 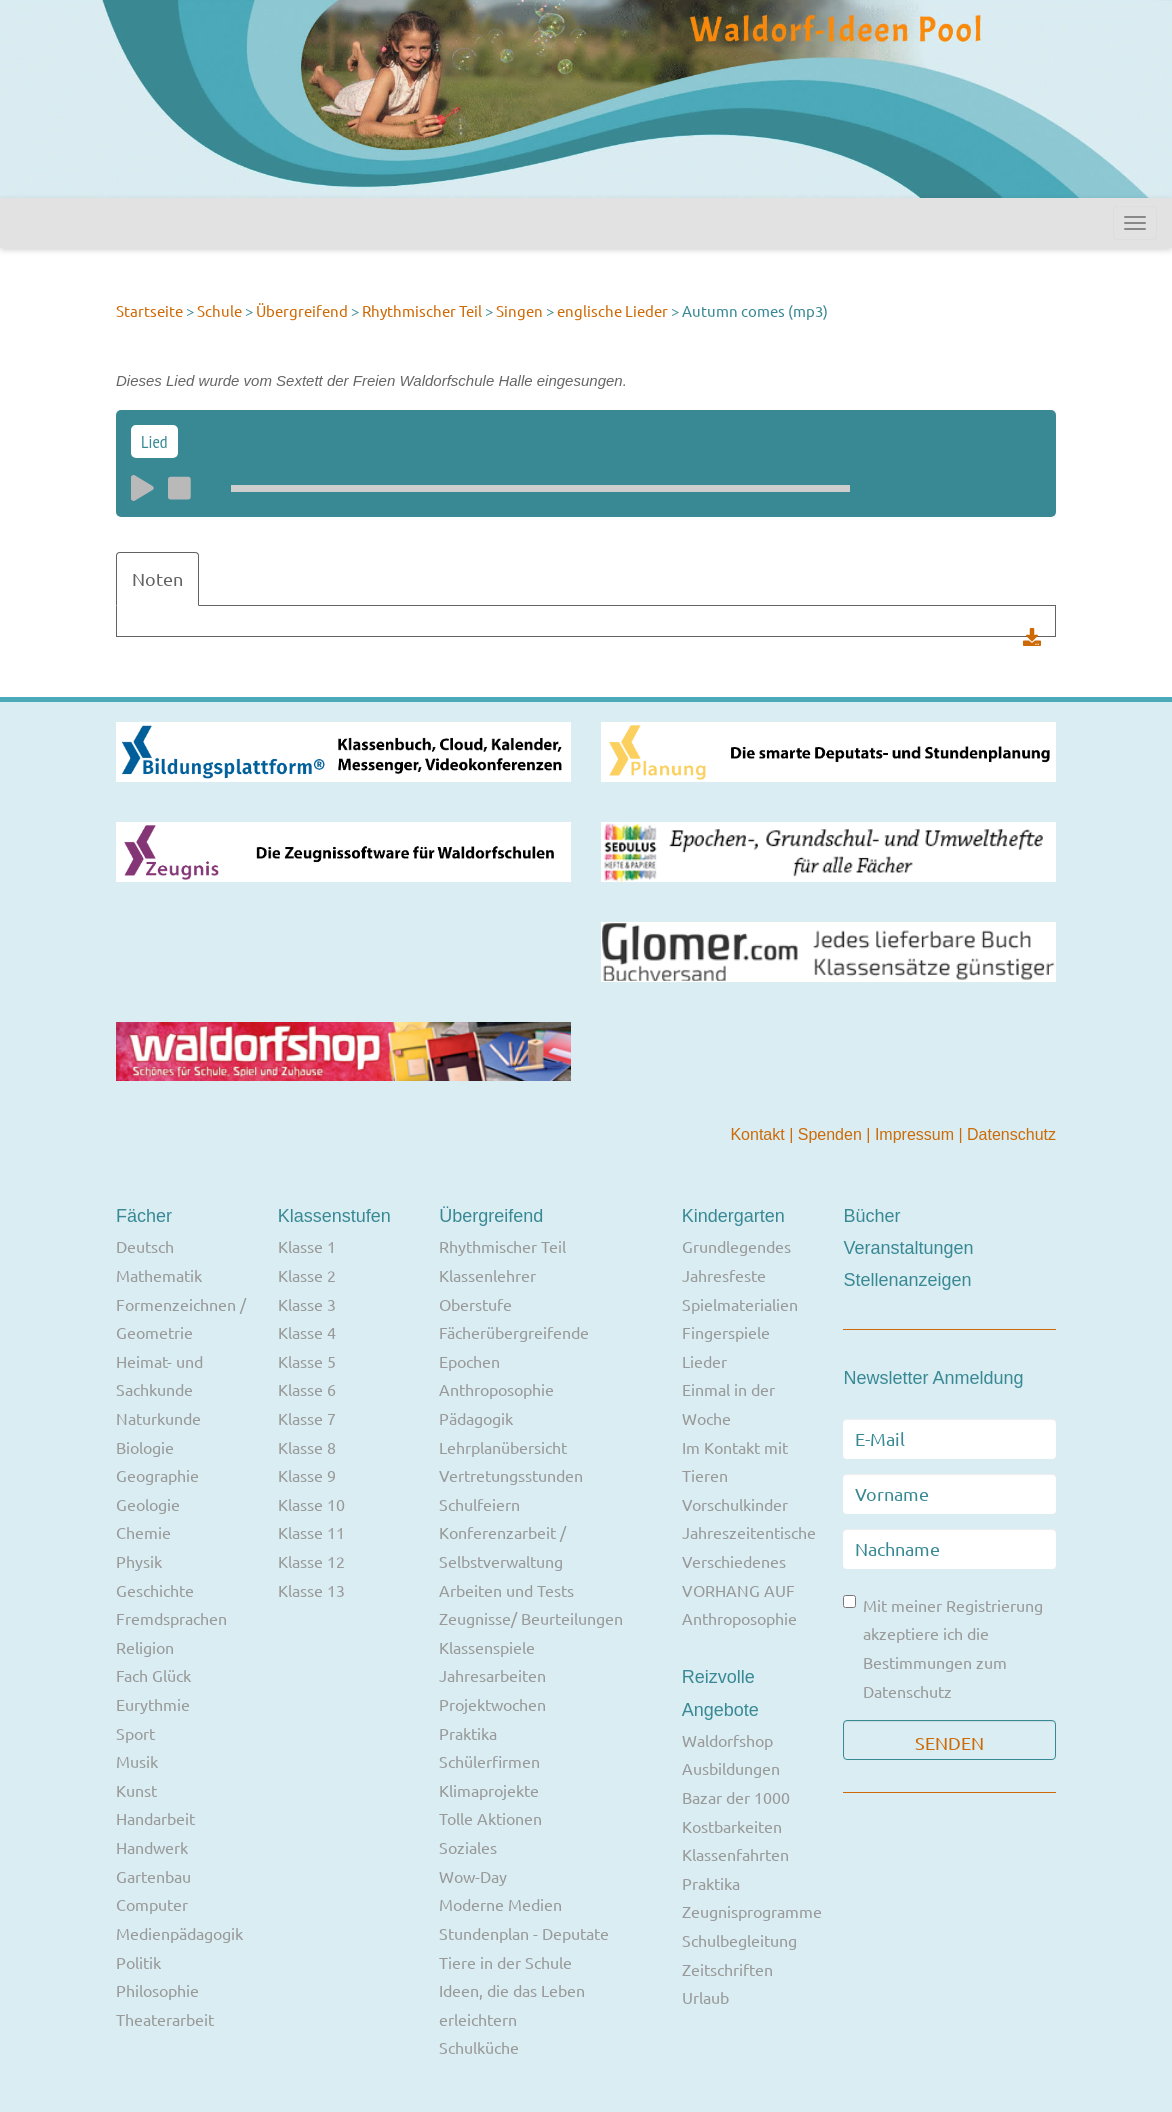 What do you see at coordinates (492, 1675) in the screenshot?
I see `Jahresarbeiten` at bounding box center [492, 1675].